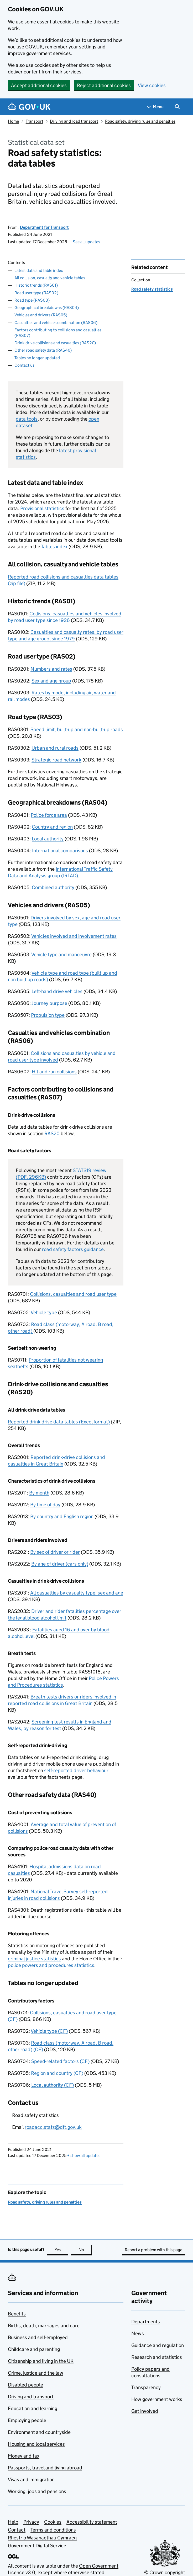 The height and width of the screenshot is (2576, 193). Describe the element at coordinates (59, 1422) in the screenshot. I see `Reported drink drive data tables (Excel format)` at that location.